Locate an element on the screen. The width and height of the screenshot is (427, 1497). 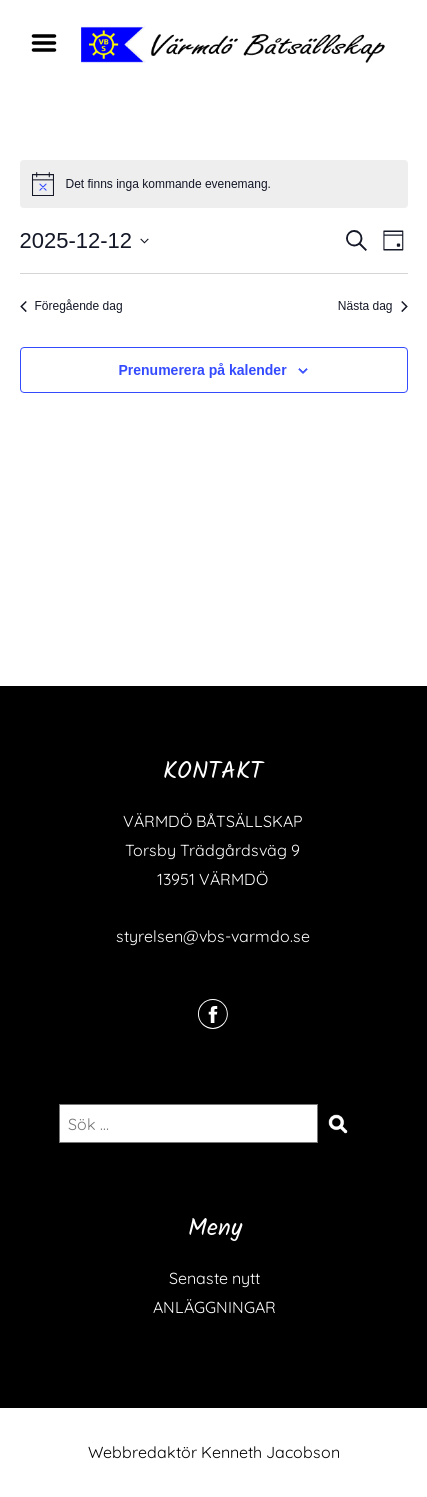
Nästa dag is located at coordinates (373, 306).